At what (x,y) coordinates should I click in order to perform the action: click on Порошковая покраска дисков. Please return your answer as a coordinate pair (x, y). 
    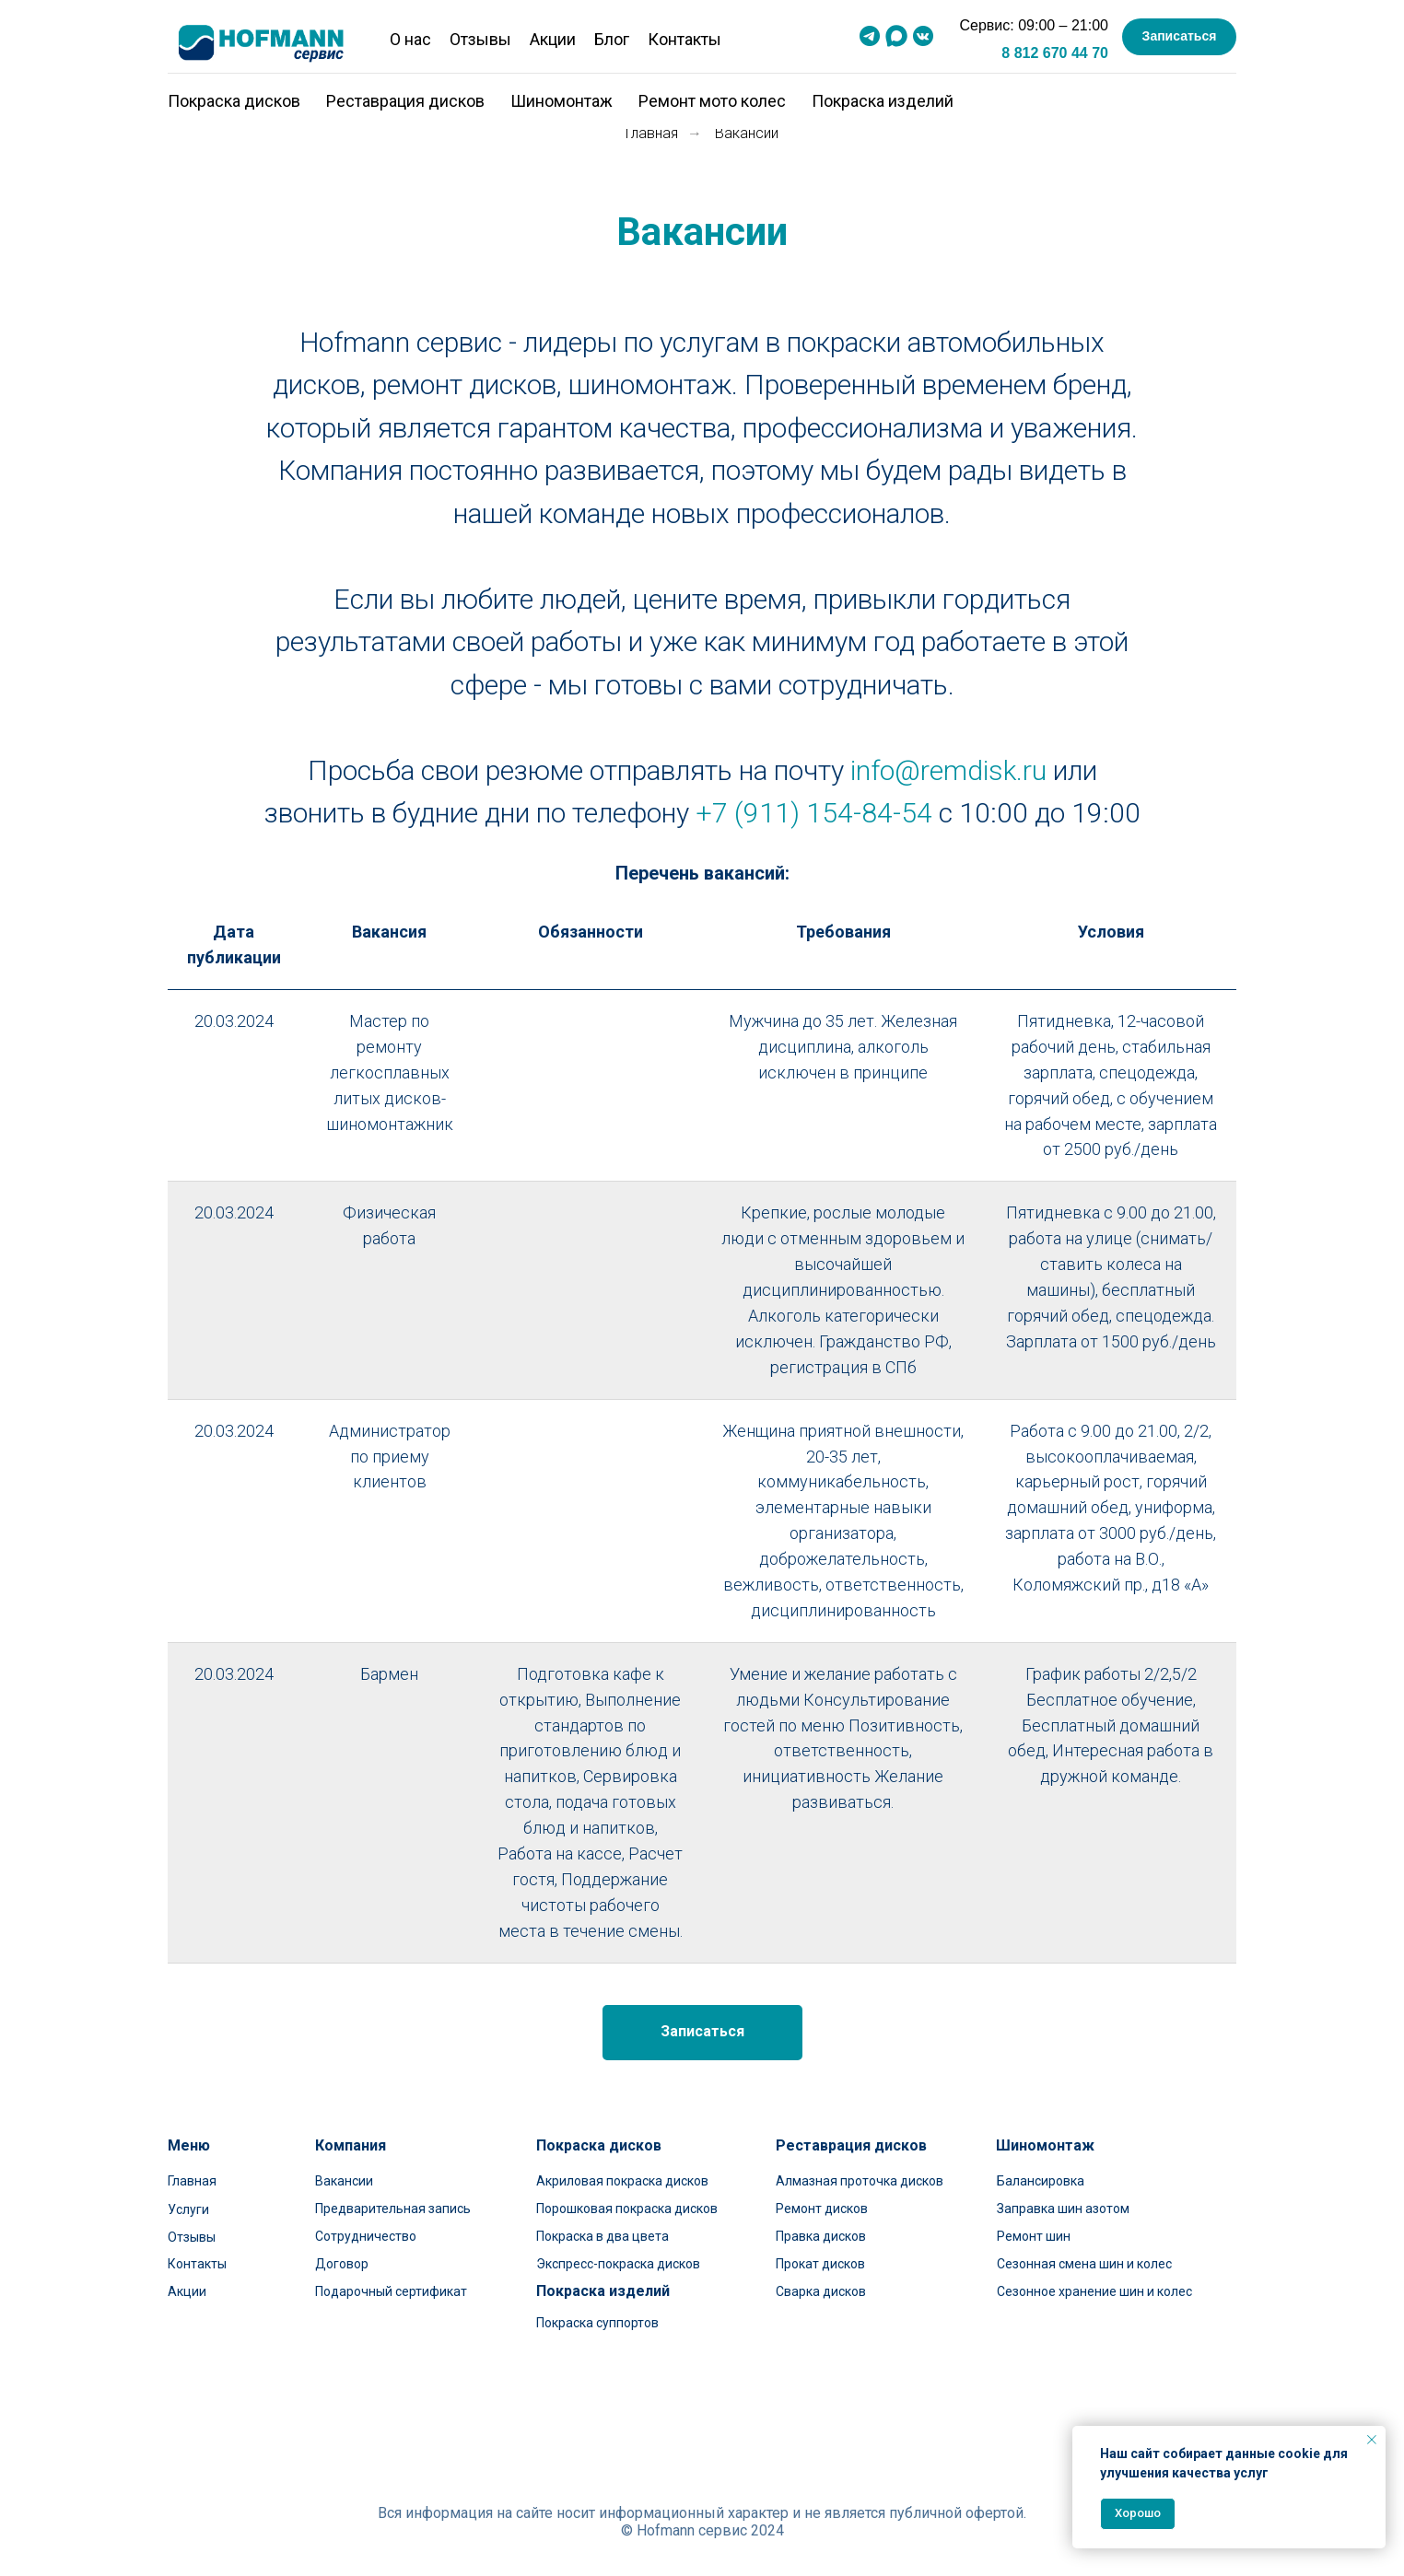
    Looking at the image, I should click on (627, 2208).